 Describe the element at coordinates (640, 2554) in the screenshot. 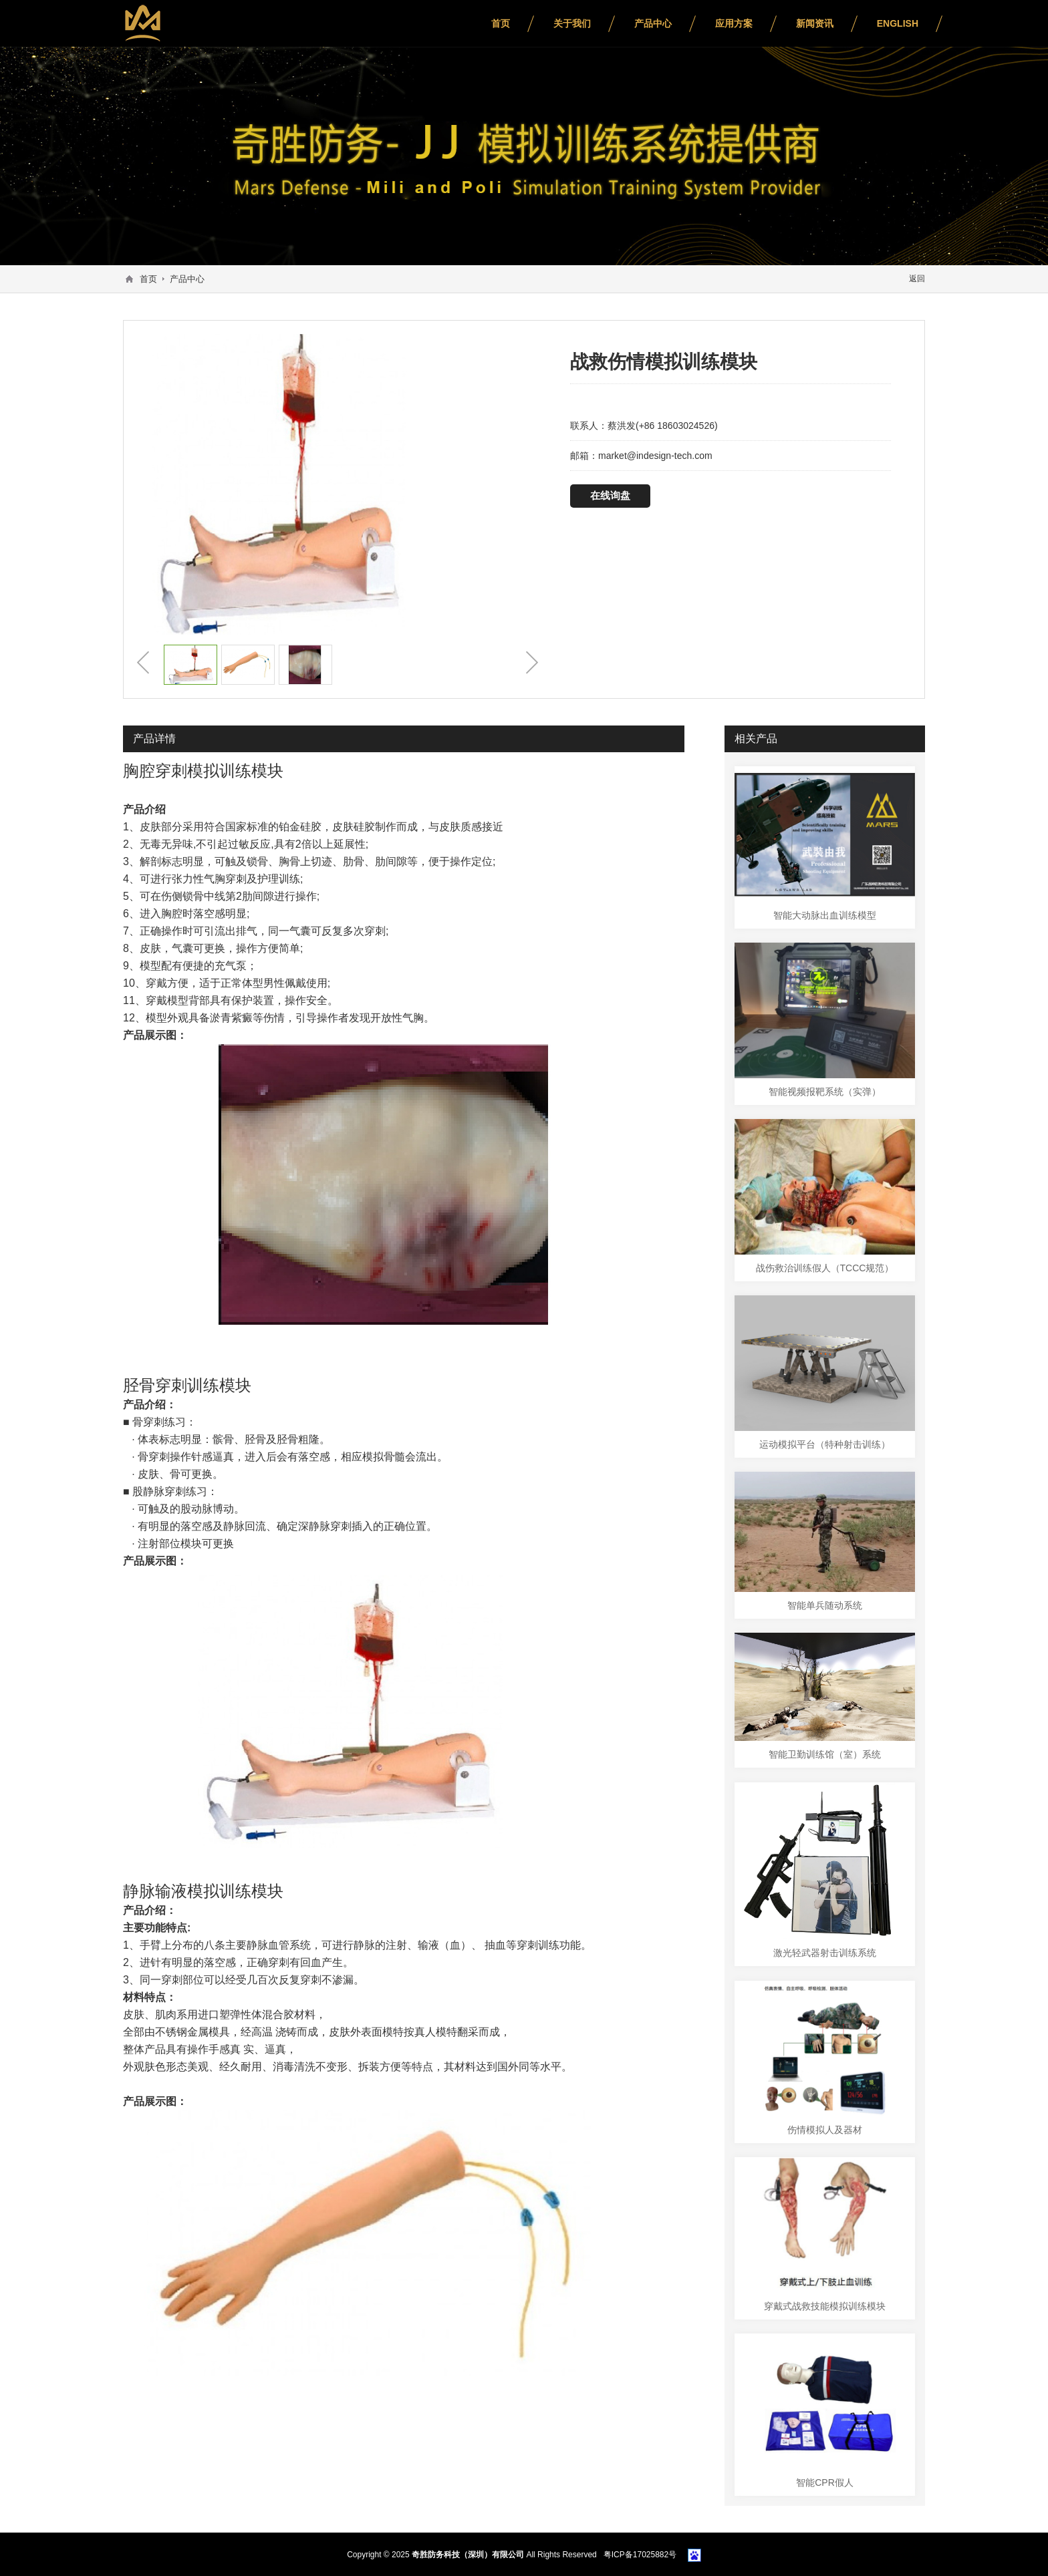

I see `粤ICP备17025882号` at that location.